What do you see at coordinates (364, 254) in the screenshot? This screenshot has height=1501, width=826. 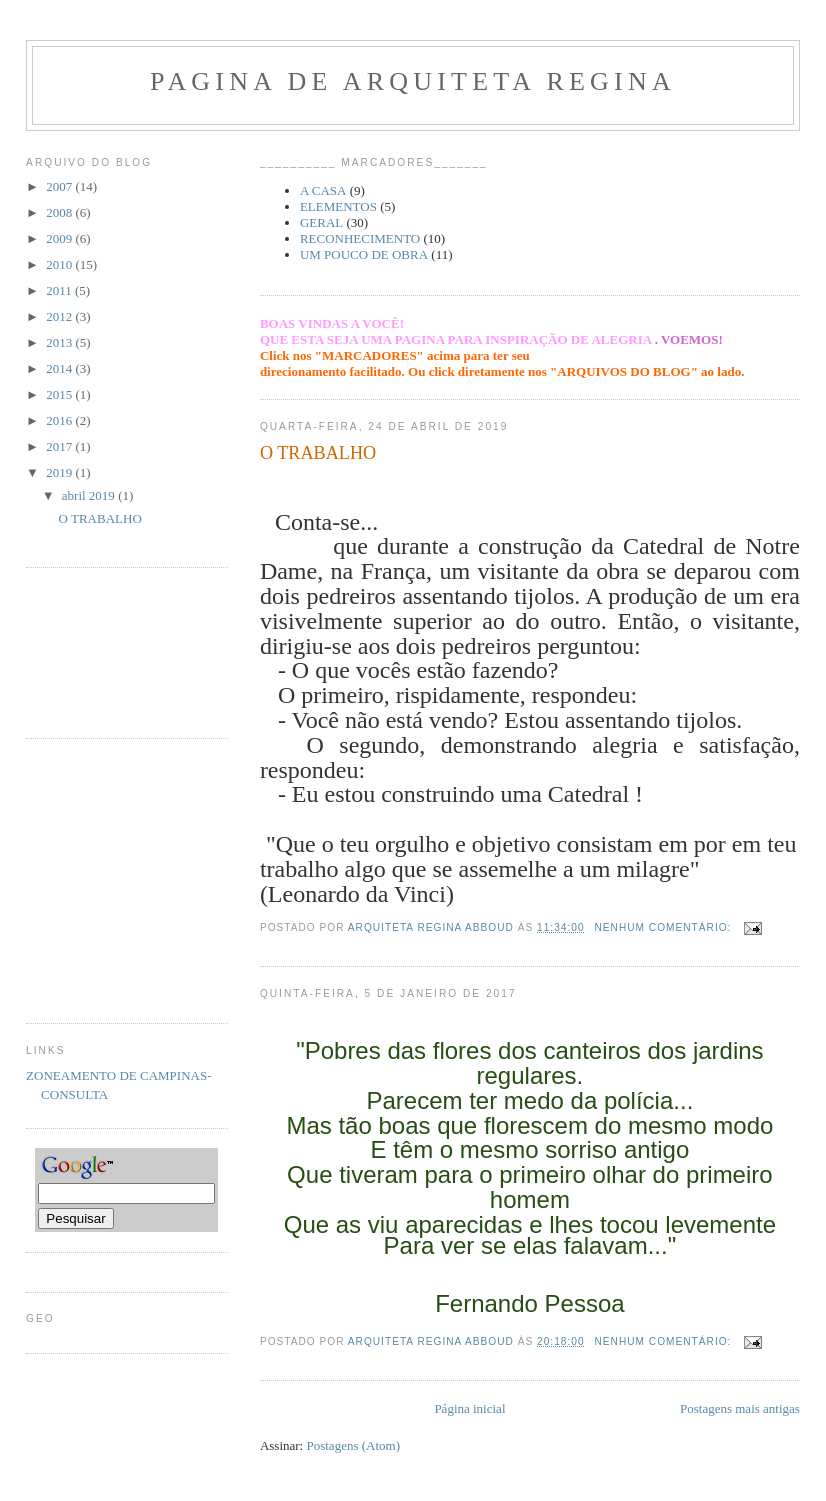 I see `UM POUCO DE OBRA` at bounding box center [364, 254].